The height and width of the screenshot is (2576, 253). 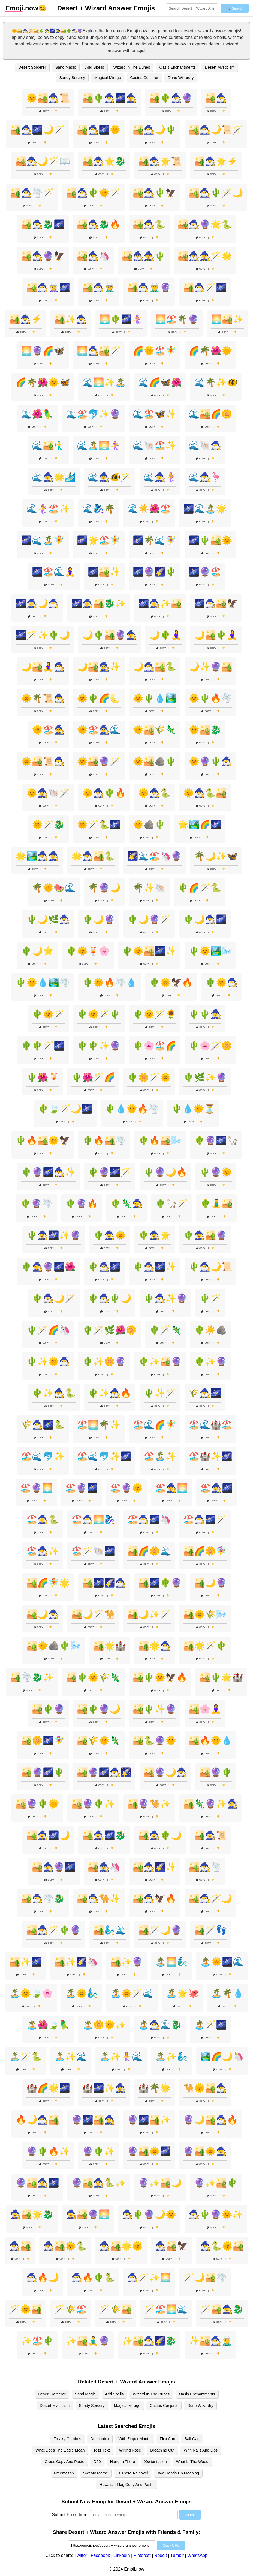 I want to click on 🏜️🌵🔮, so click(x=48, y=1709).